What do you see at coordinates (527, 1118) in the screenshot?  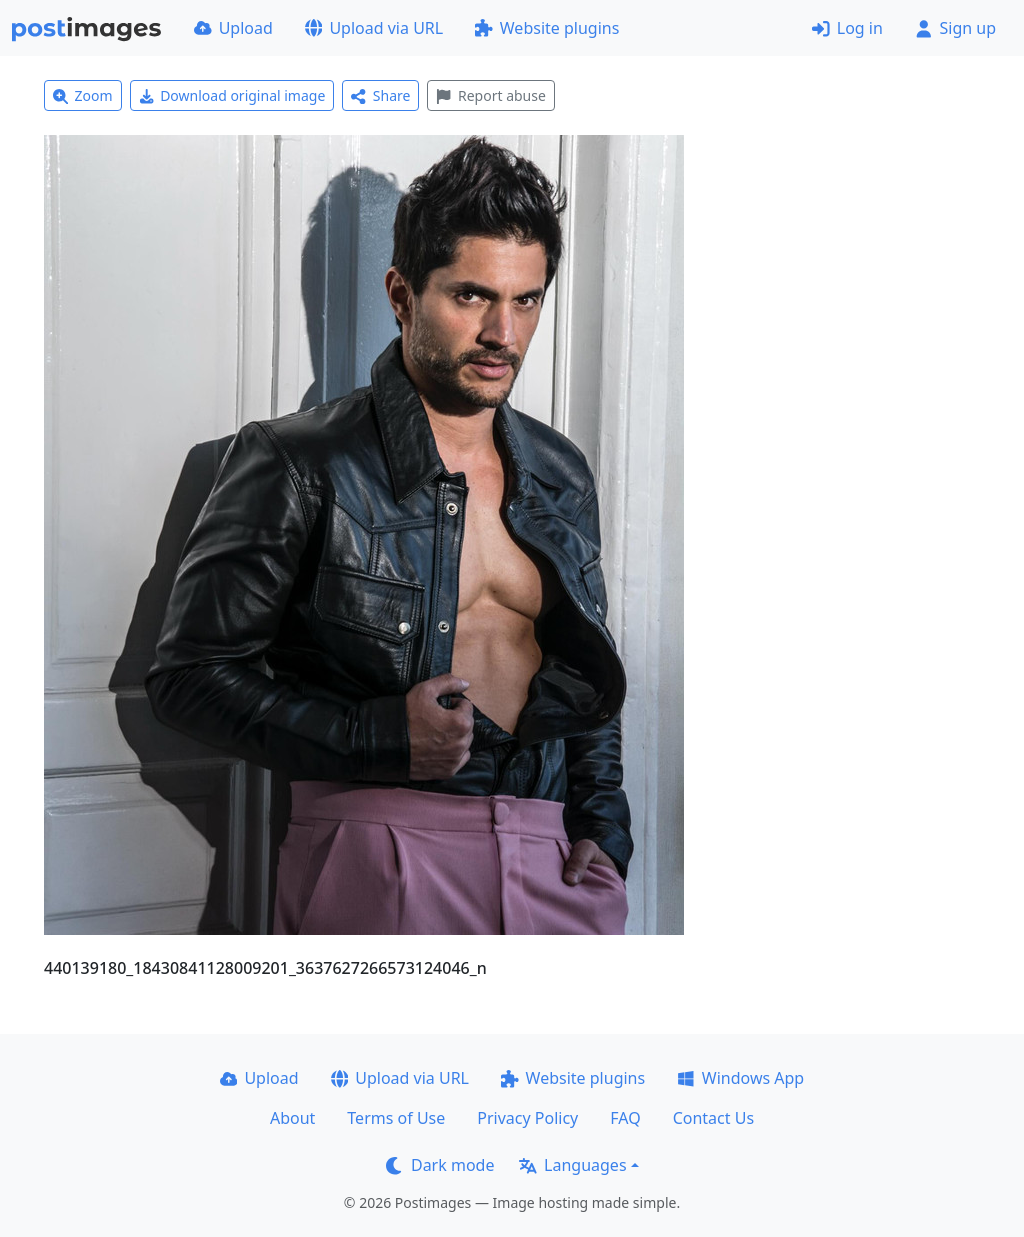 I see `Privacy Policy` at bounding box center [527, 1118].